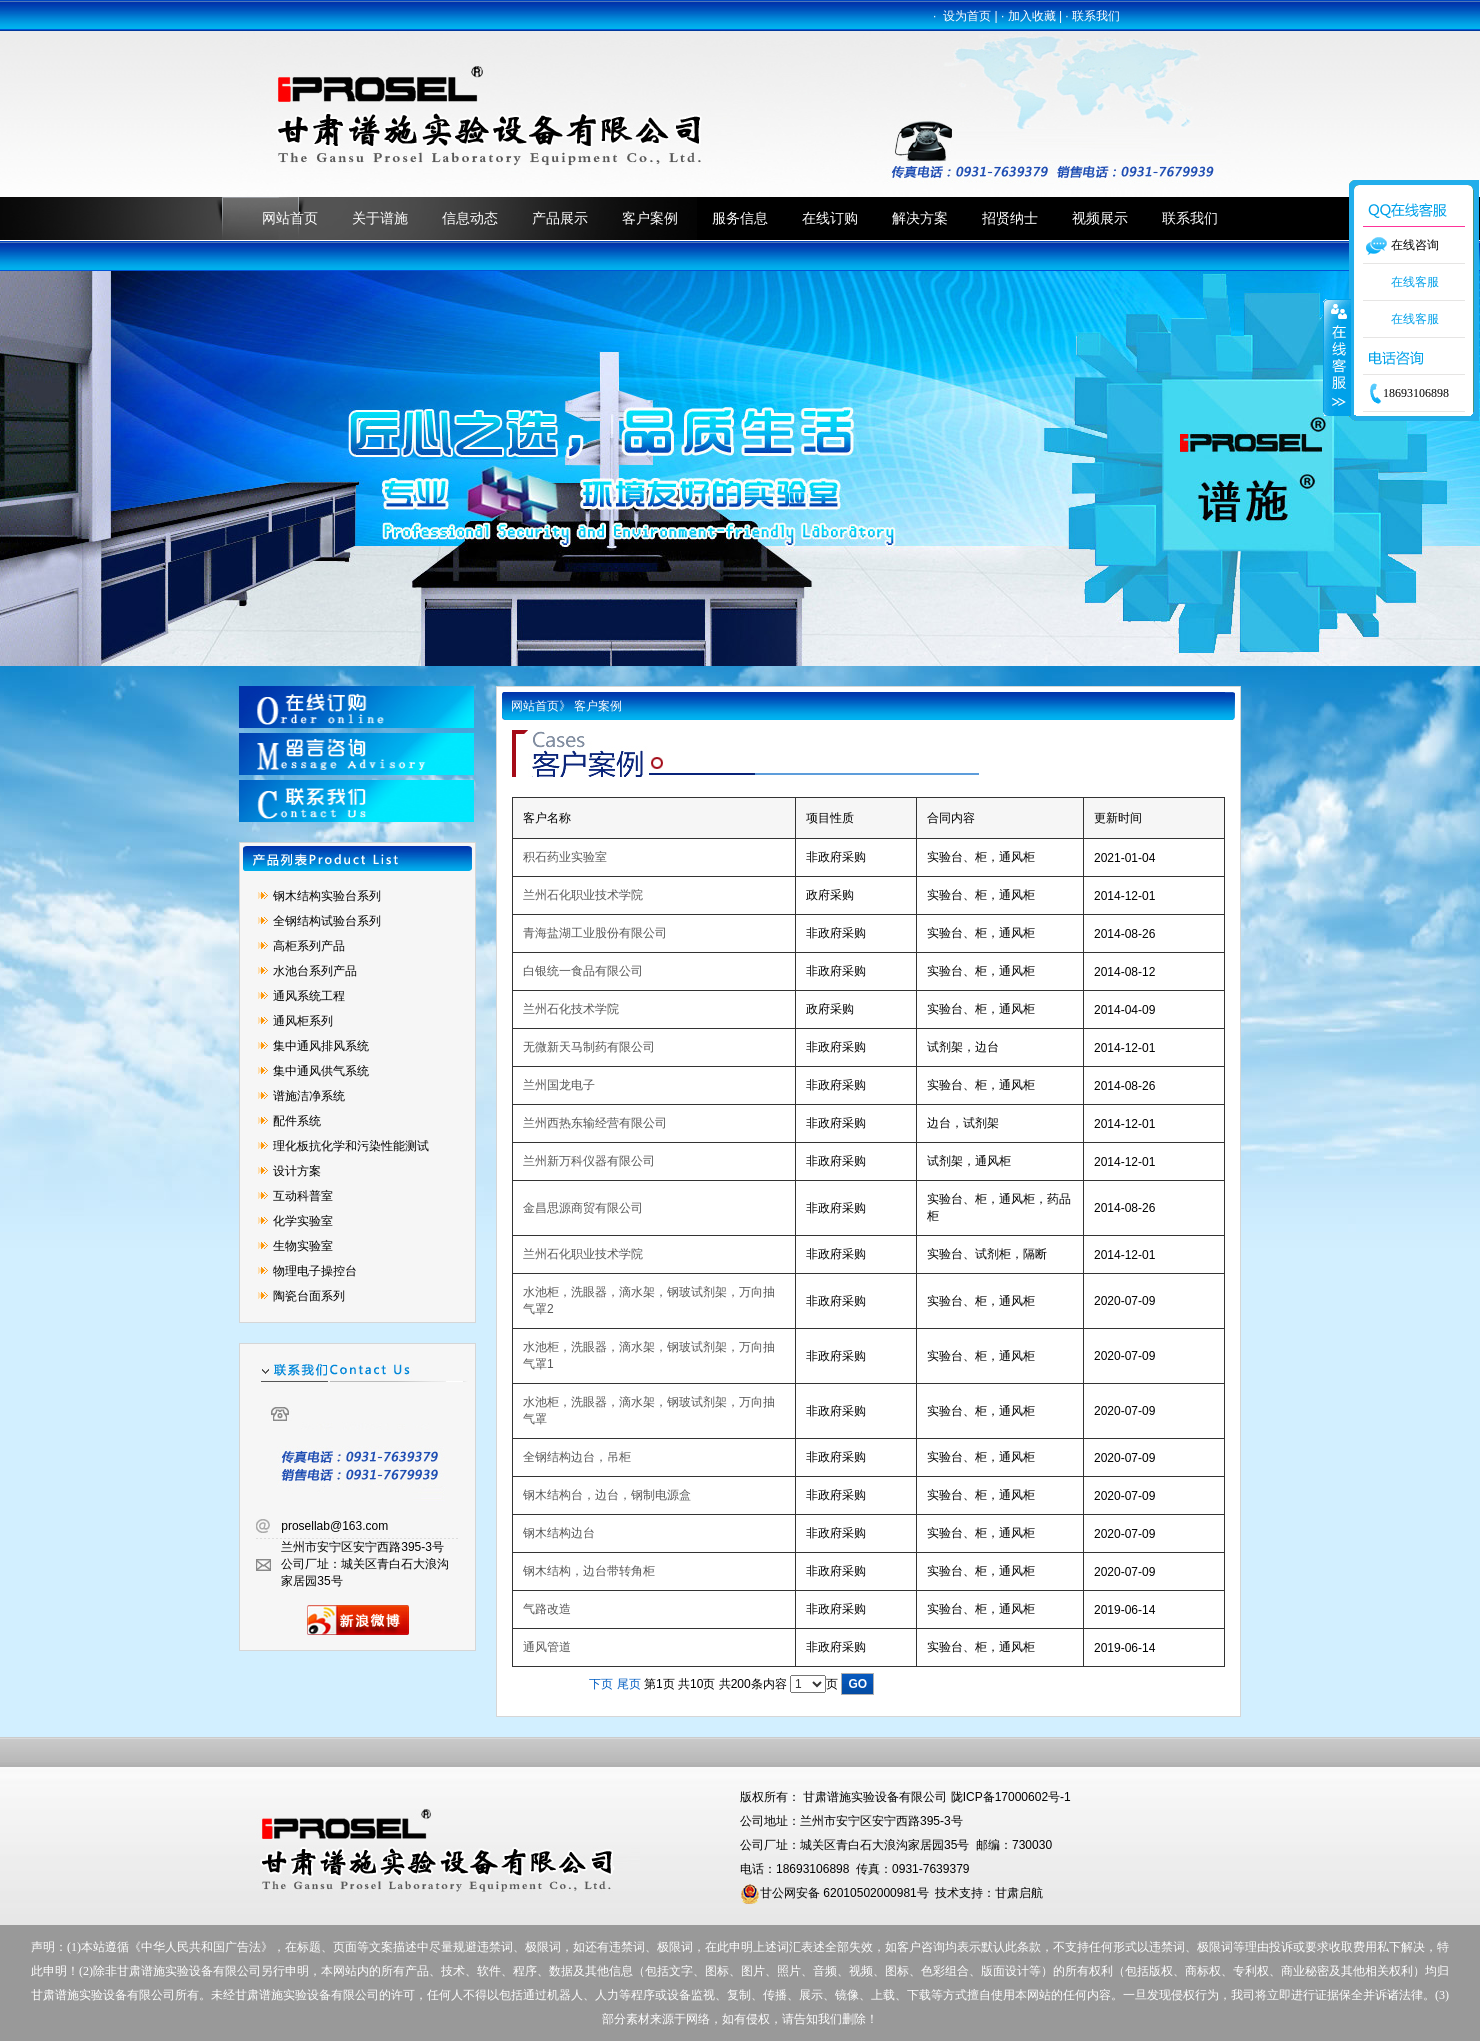 This screenshot has width=1480, height=2041. What do you see at coordinates (351, 1146) in the screenshot?
I see `理化板抗化学和污染性能测试` at bounding box center [351, 1146].